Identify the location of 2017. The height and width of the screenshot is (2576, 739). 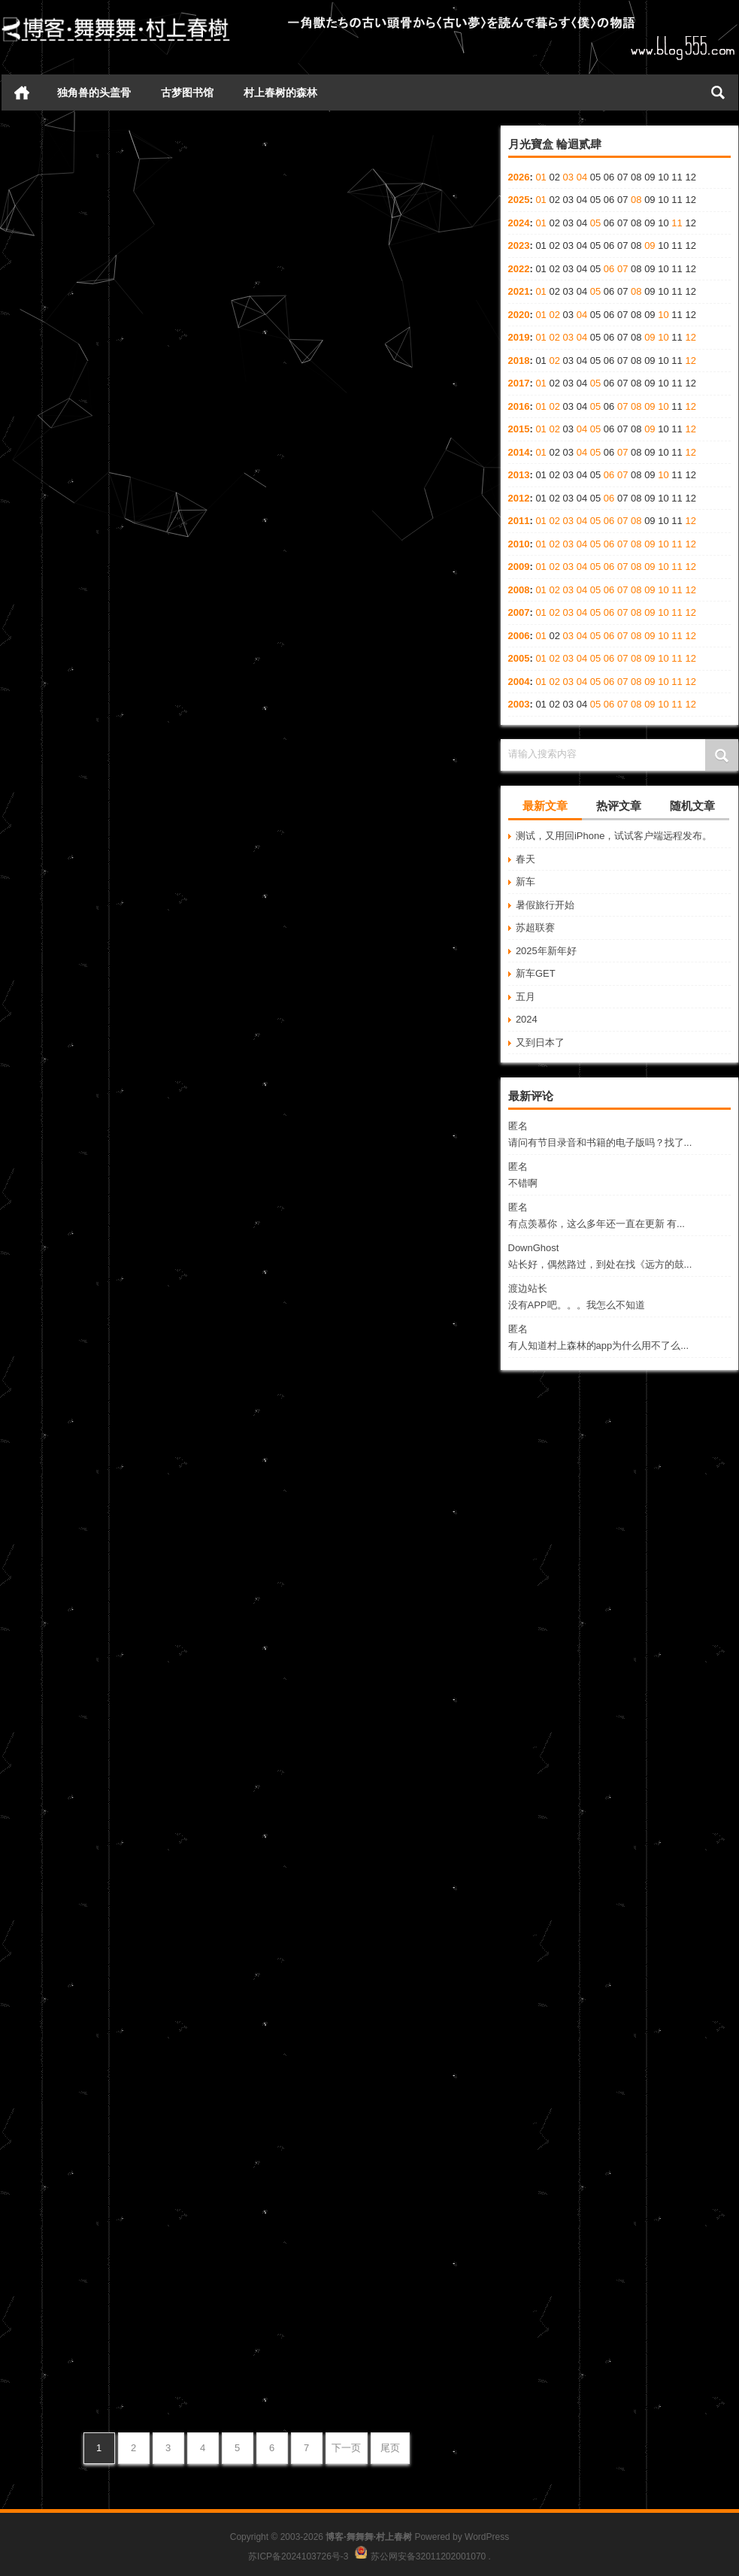
(519, 383).